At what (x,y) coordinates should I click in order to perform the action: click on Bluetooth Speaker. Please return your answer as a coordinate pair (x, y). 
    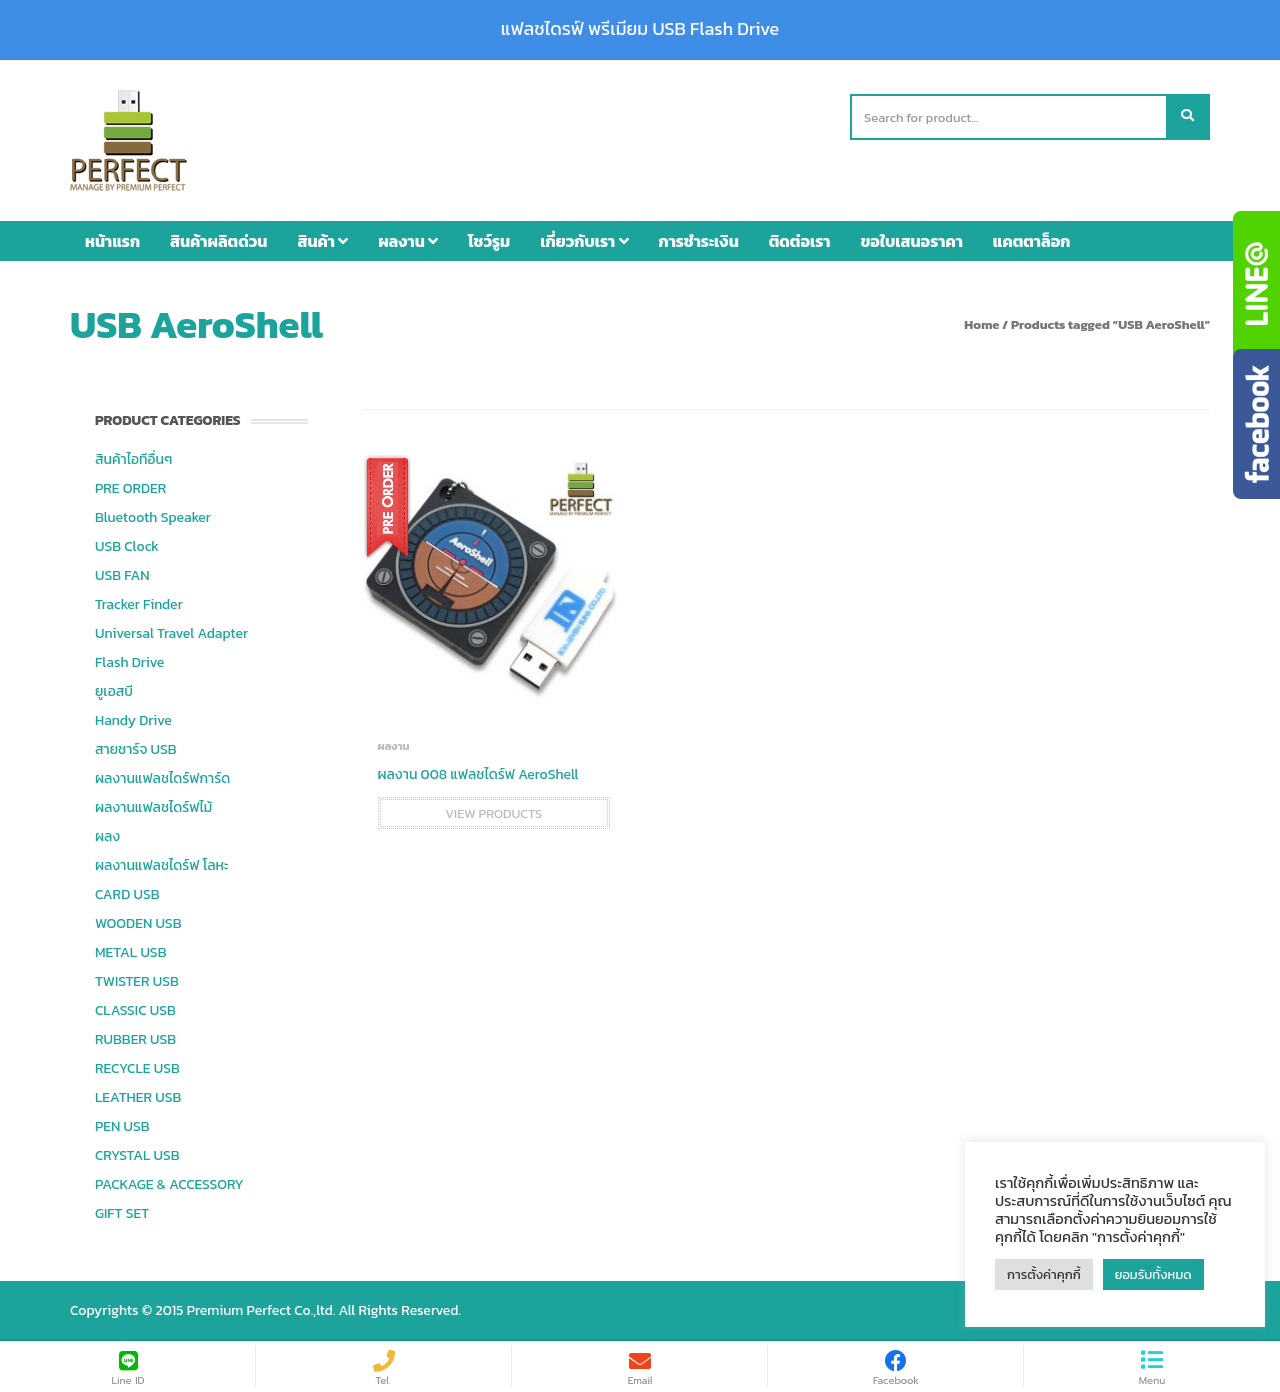
    Looking at the image, I should click on (153, 517).